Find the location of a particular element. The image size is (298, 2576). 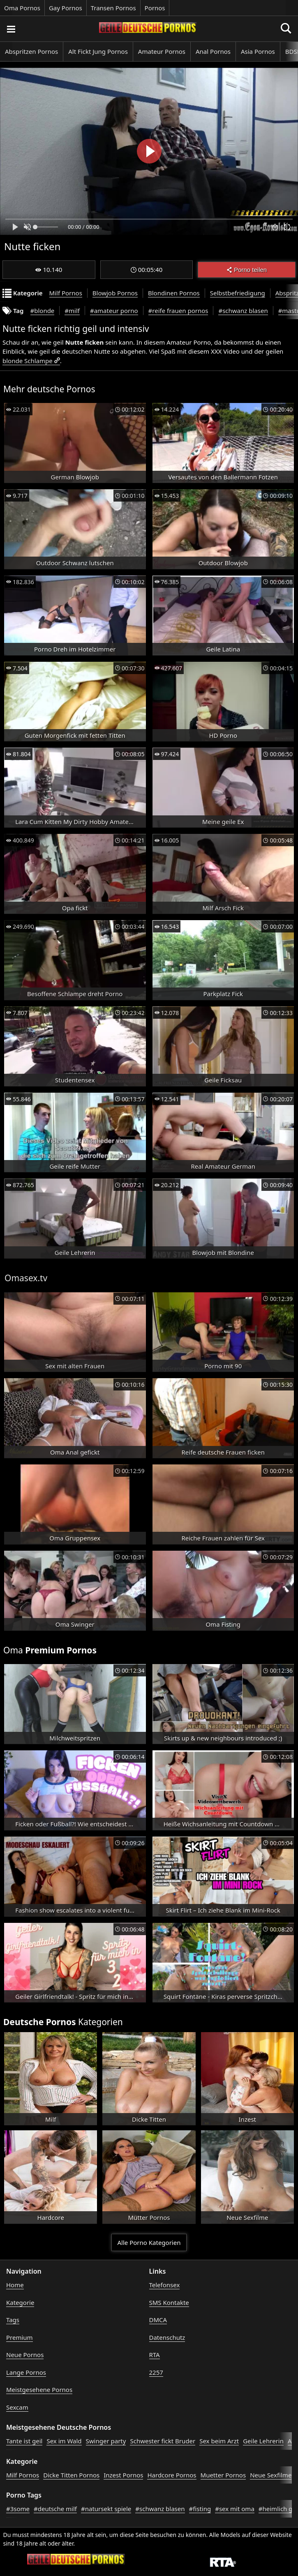

#milf is located at coordinates (72, 310).